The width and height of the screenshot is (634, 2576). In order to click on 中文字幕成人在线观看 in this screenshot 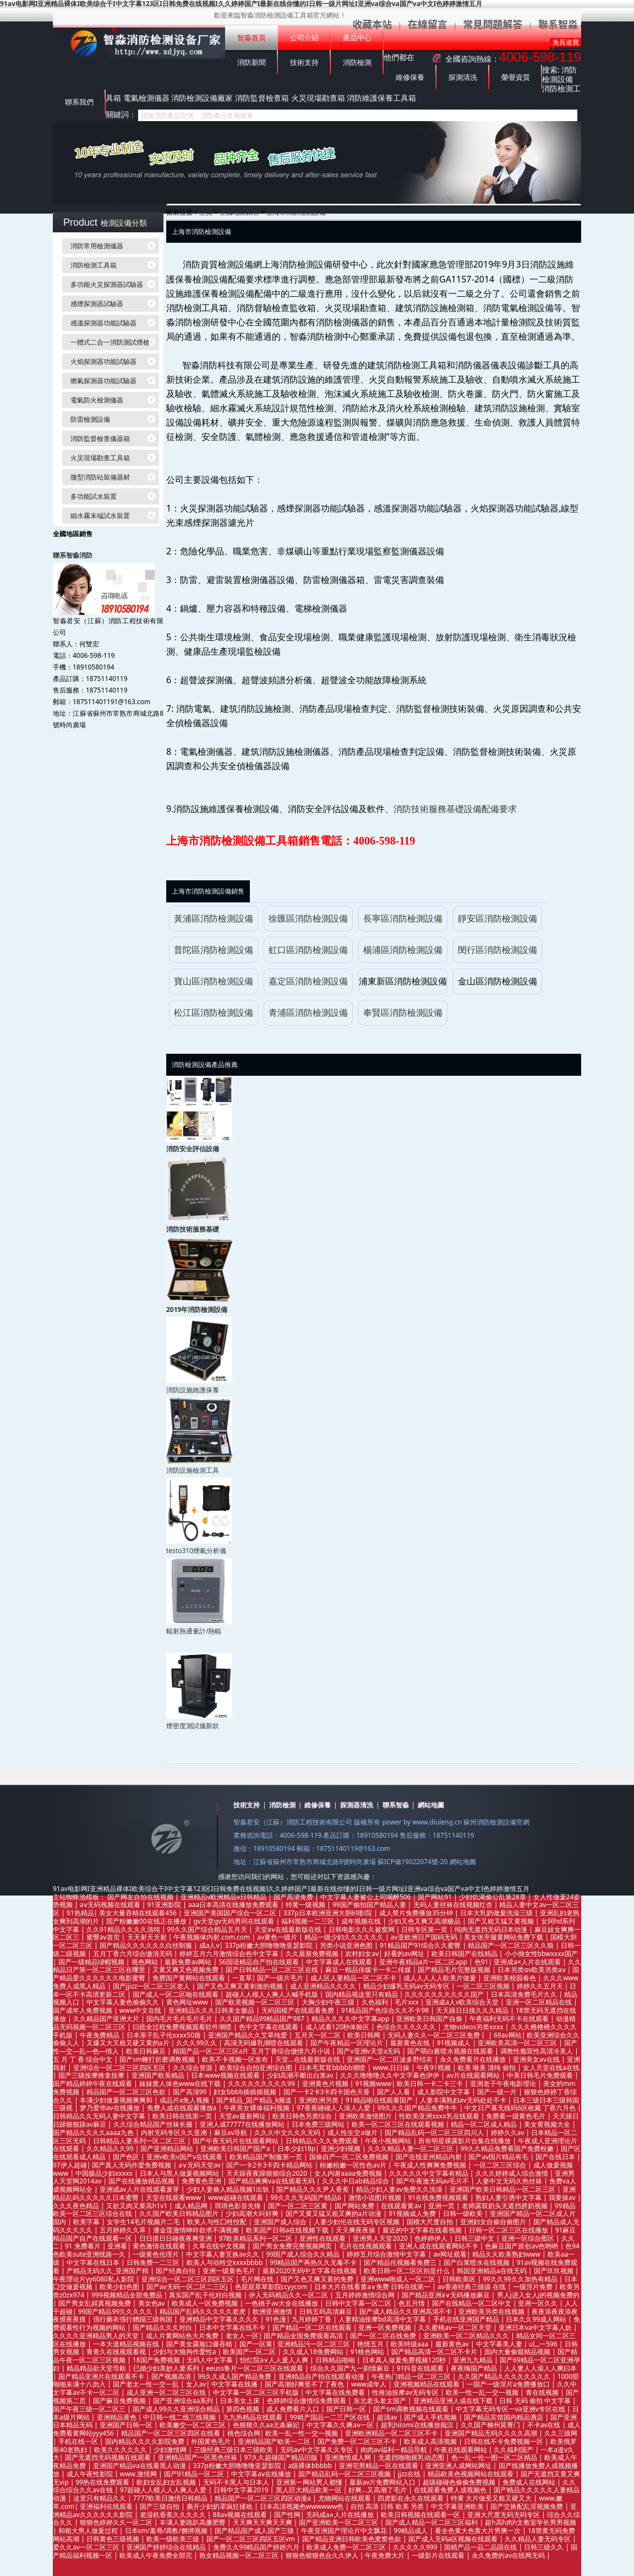, I will do `click(340, 1962)`.